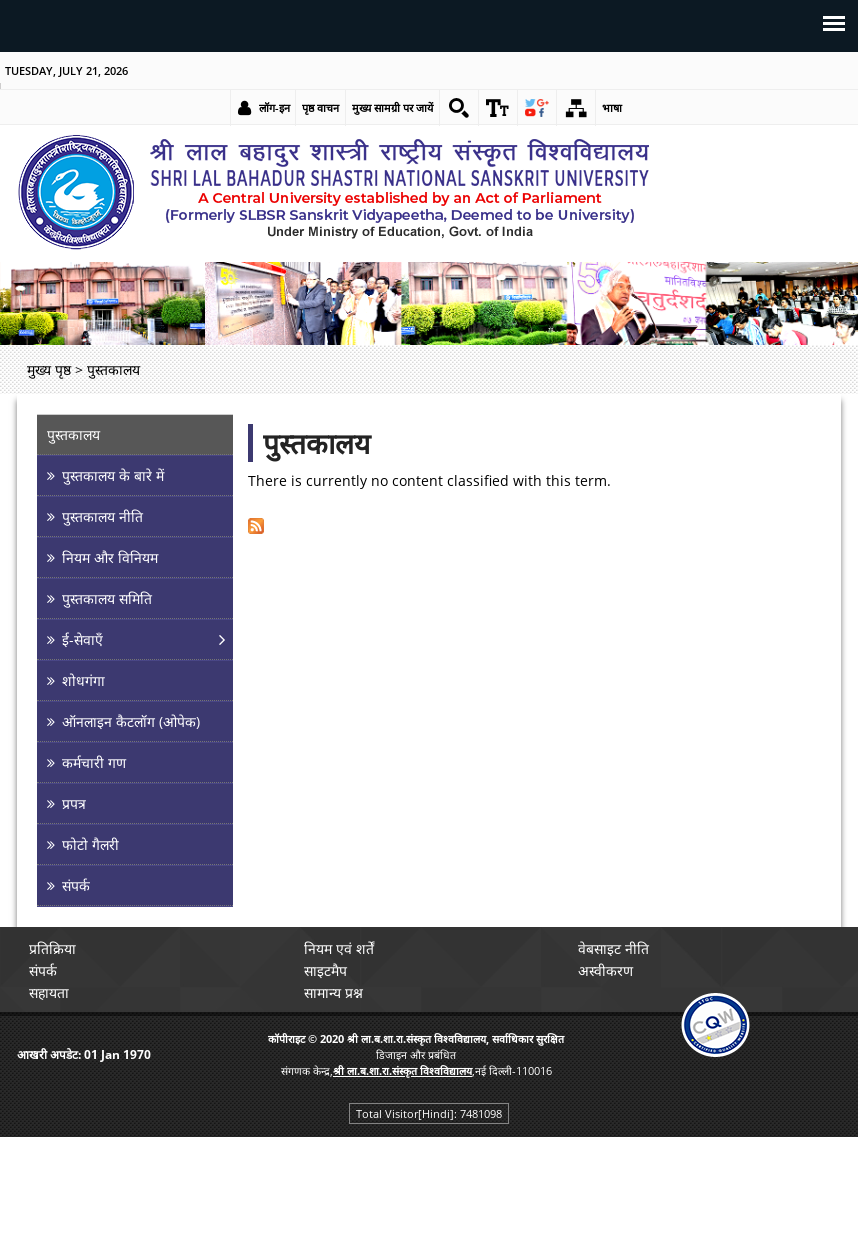 This screenshot has height=1252, width=858. Describe the element at coordinates (320, 107) in the screenshot. I see `पृष्ठ वाचन [link]` at that location.